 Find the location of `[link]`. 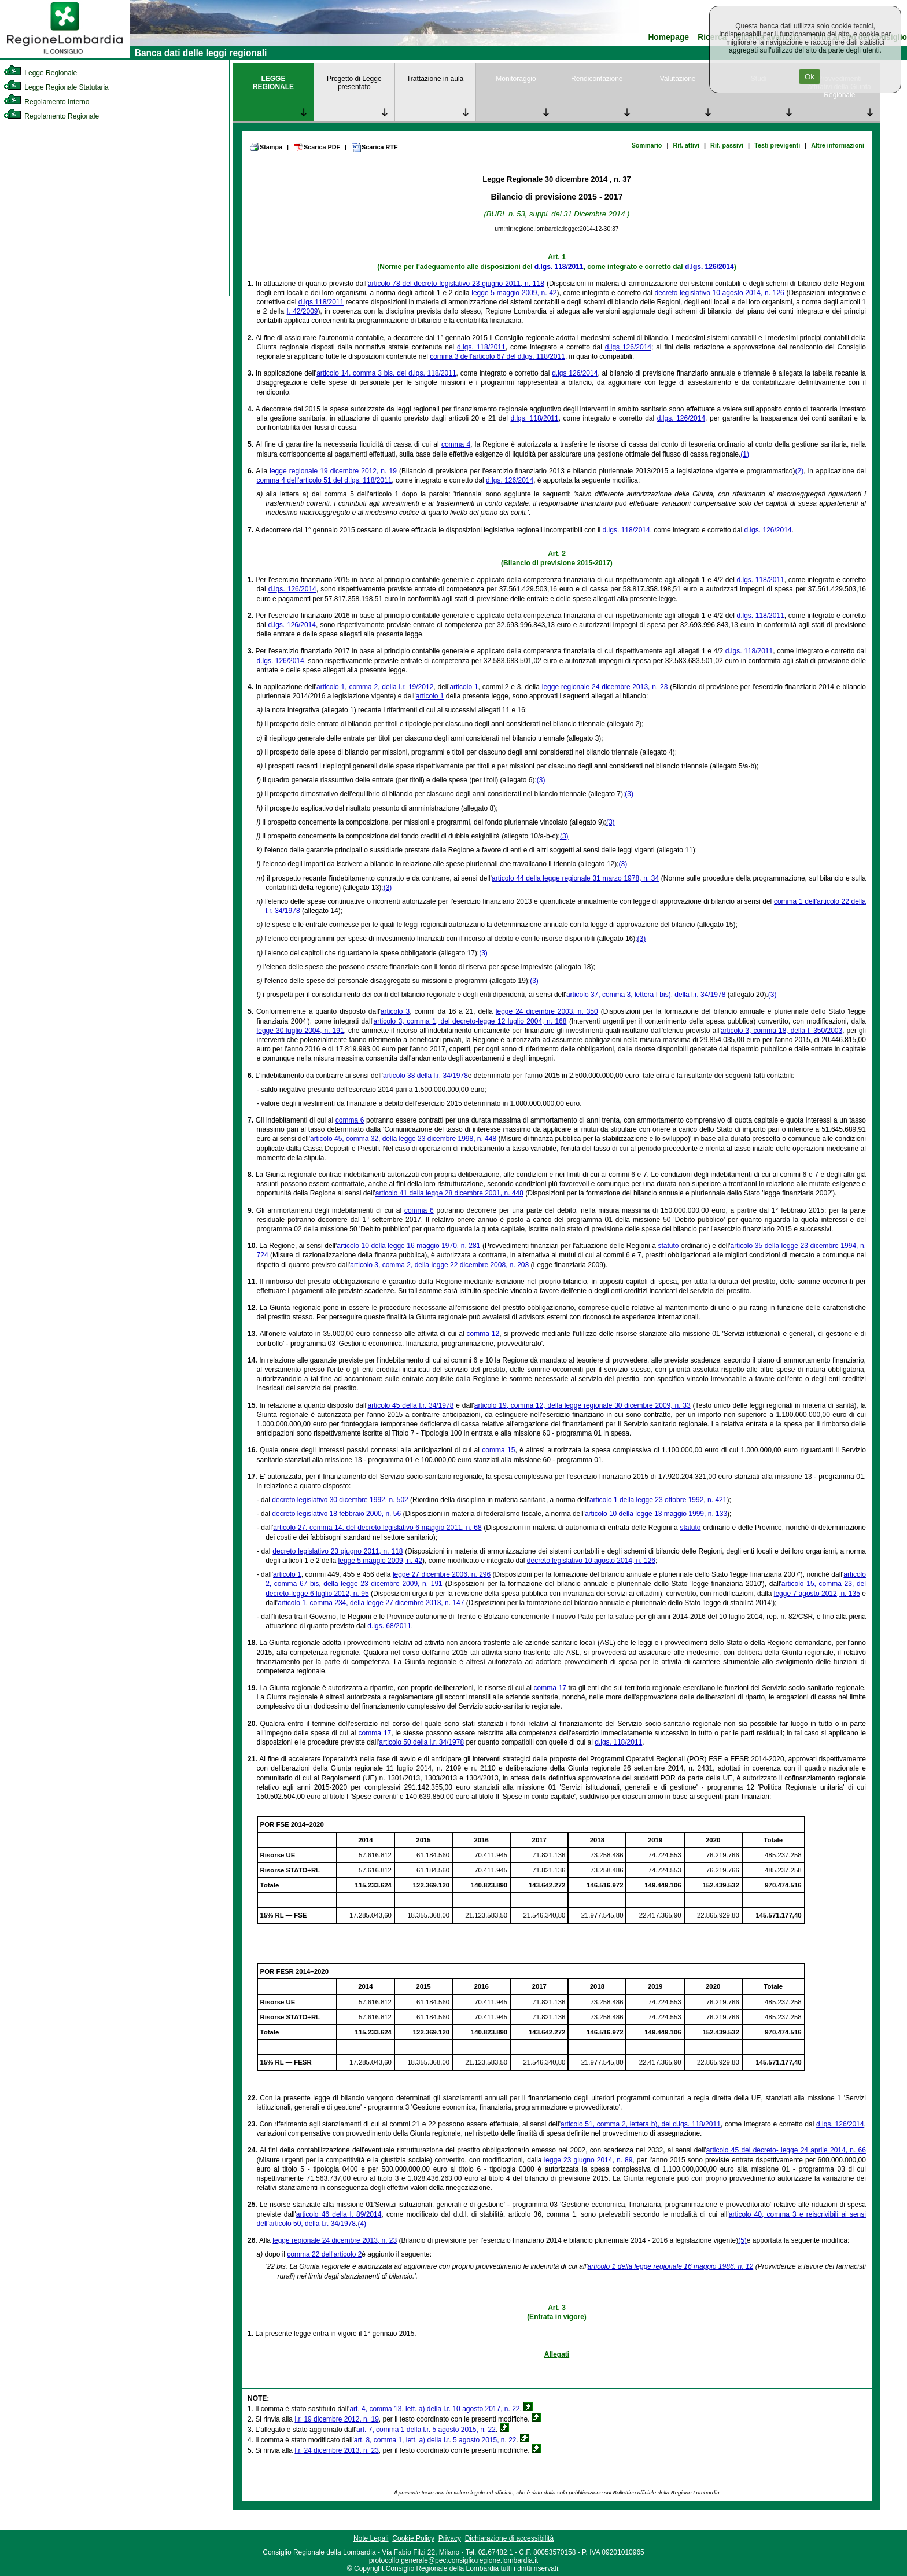

[link] is located at coordinates (65, 55).